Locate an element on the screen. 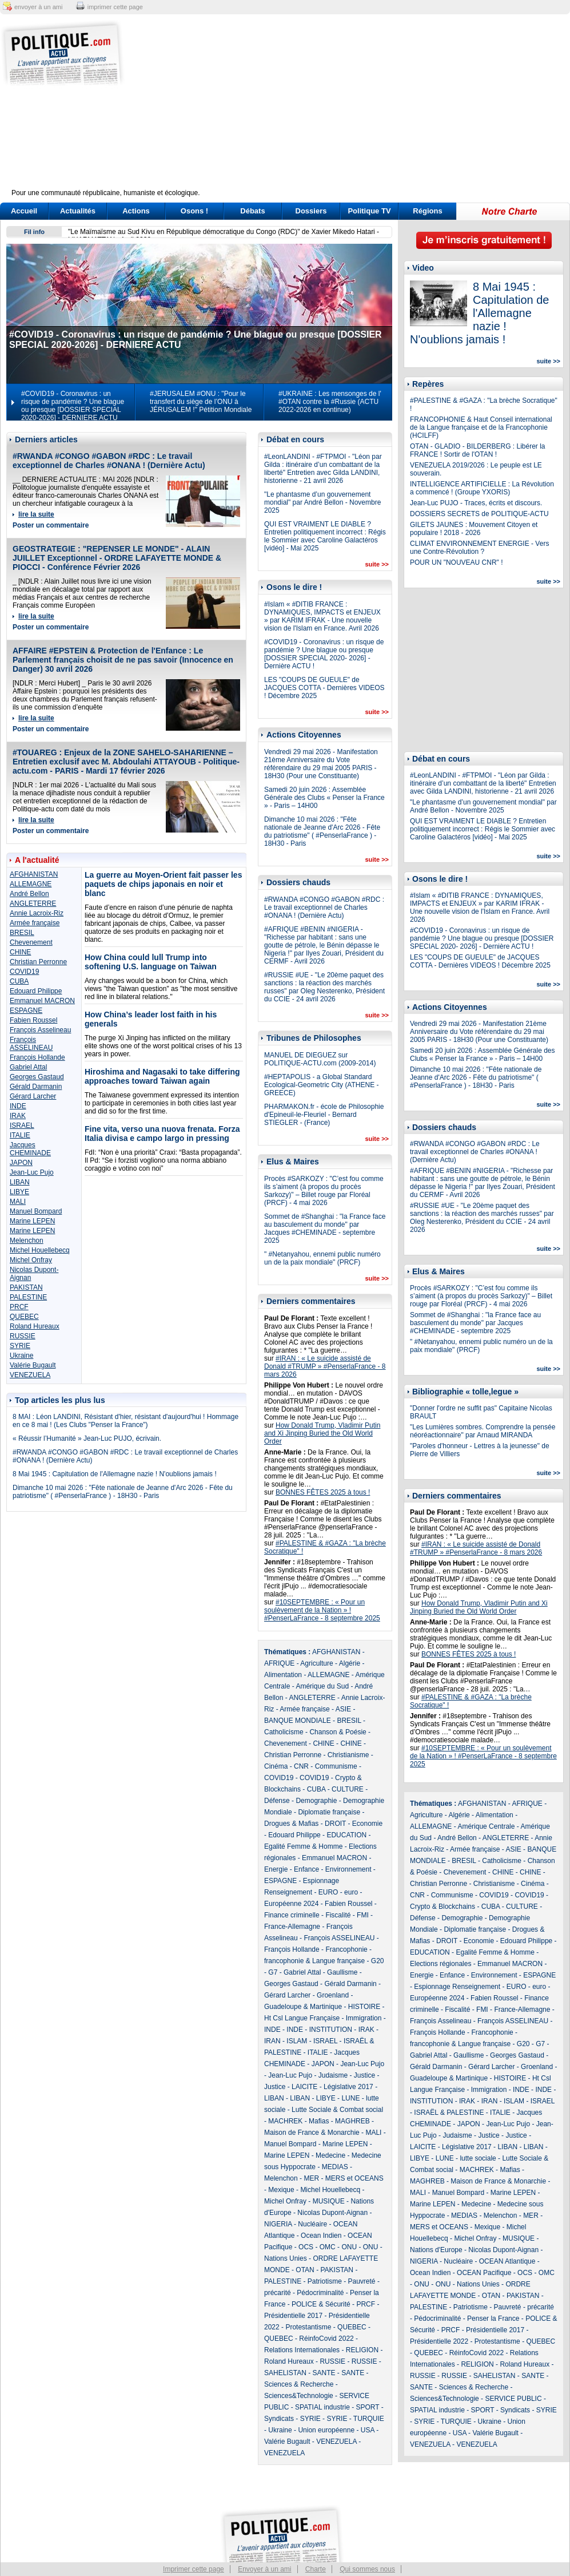 The height and width of the screenshot is (2576, 570). #UKRAINE : Les mensonges de l' #OTAN contre la #Russie (ACTU 2022-2026 en continue) is located at coordinates (329, 402).